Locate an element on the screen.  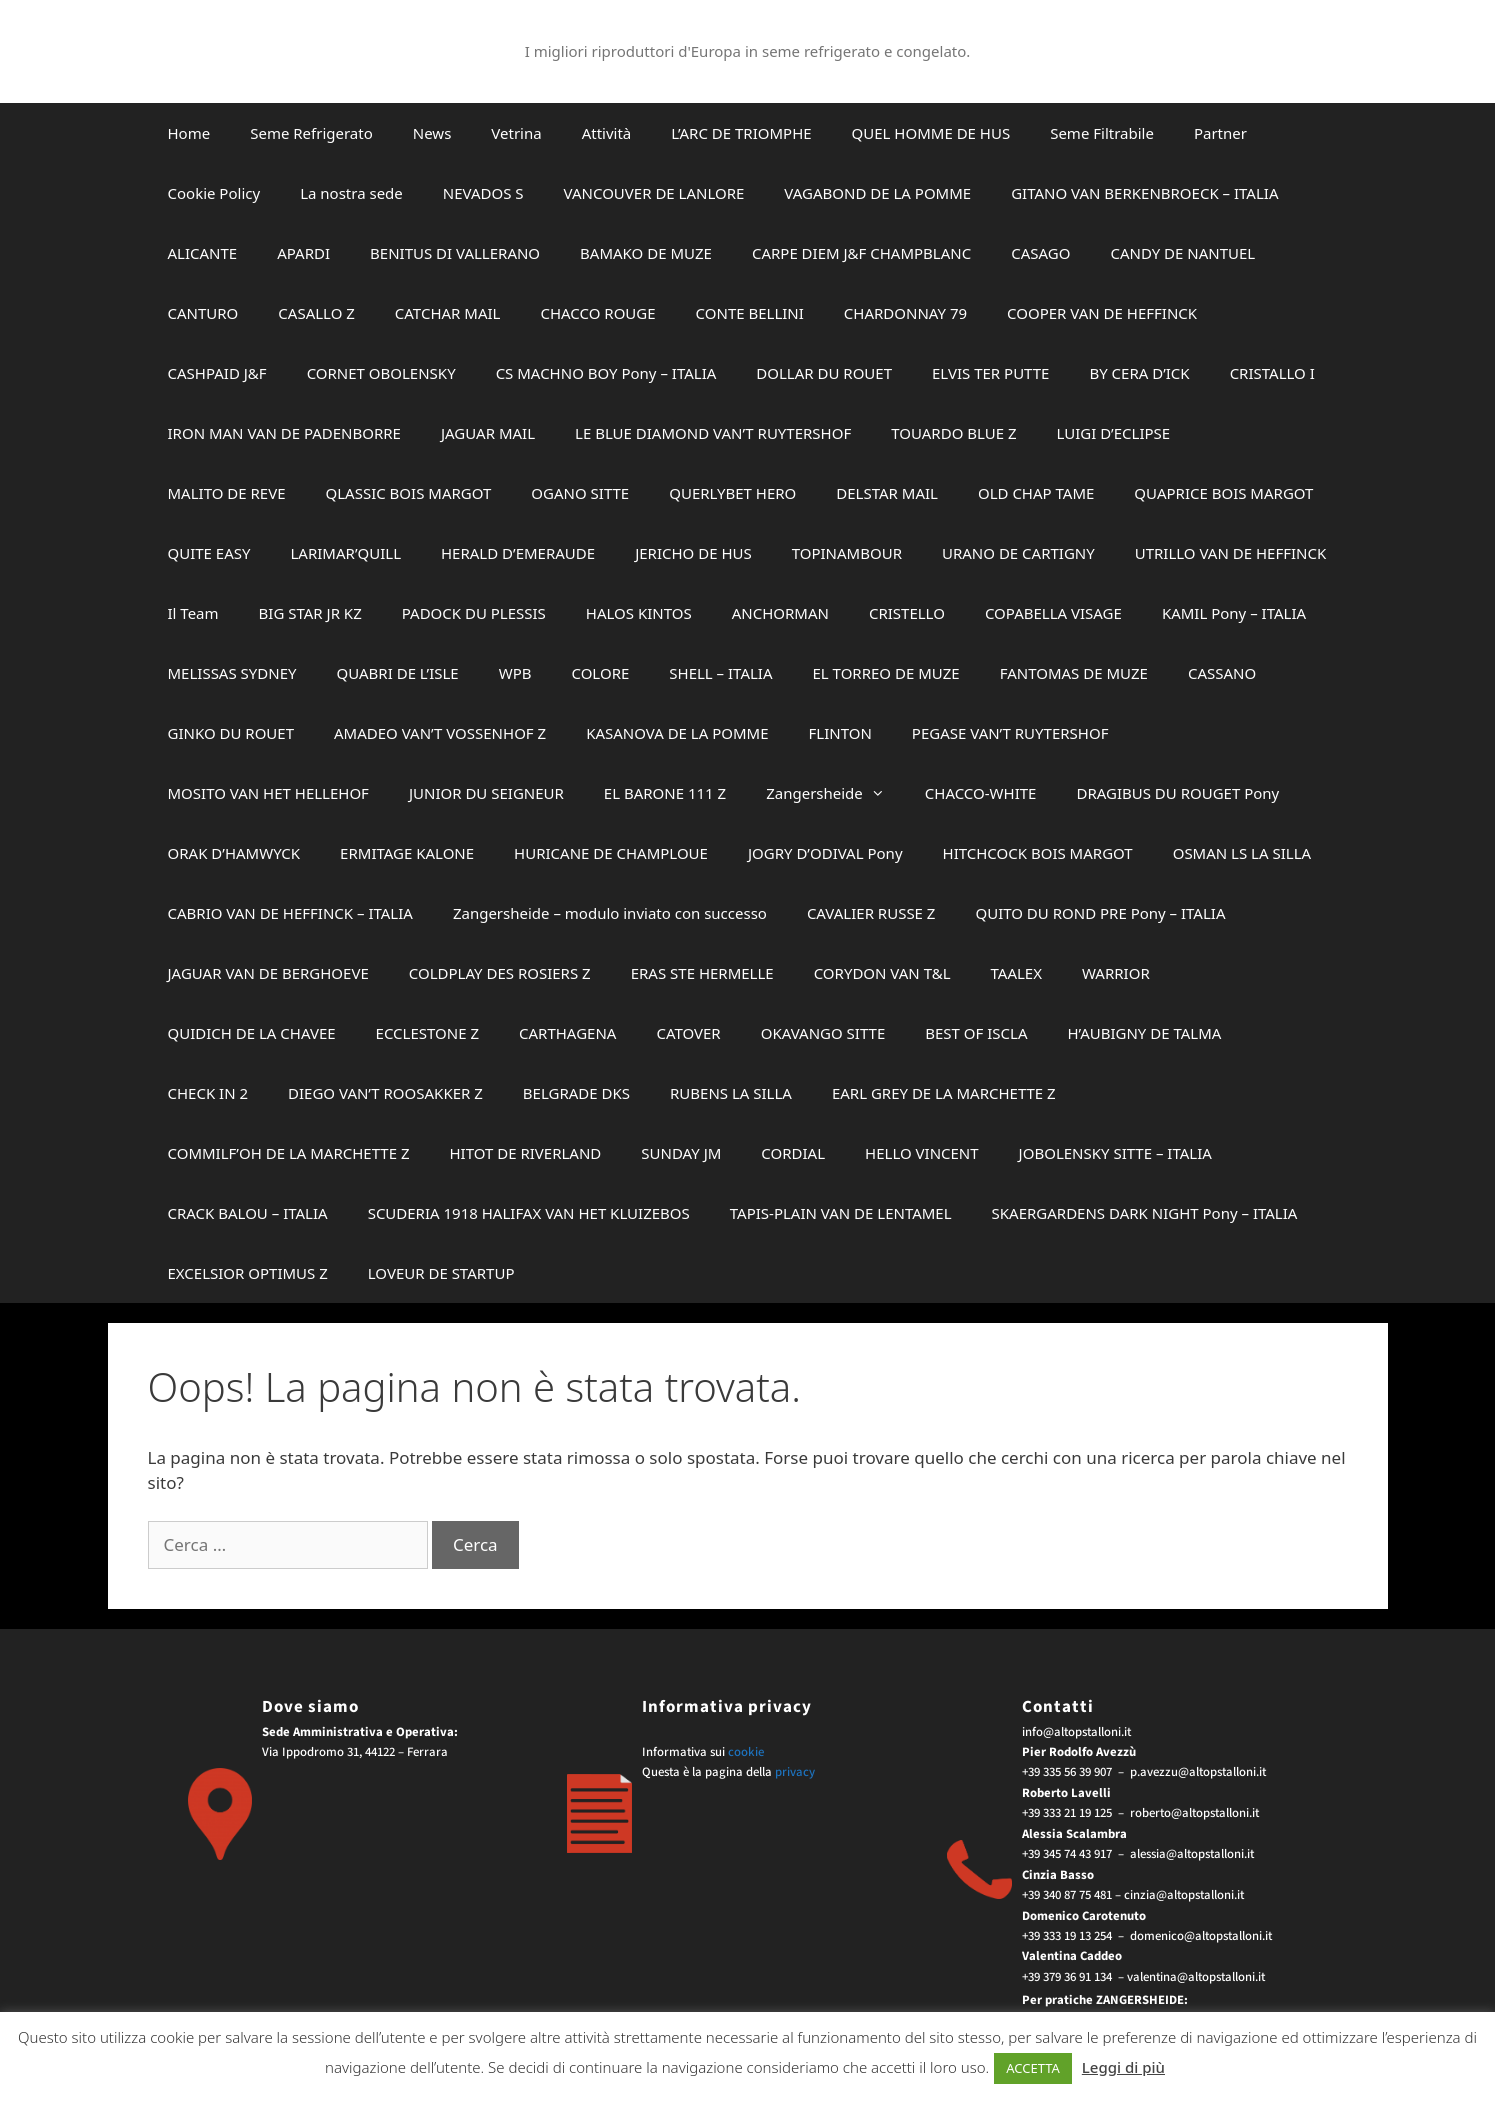
SHELL – ITALIA is located at coordinates (720, 673).